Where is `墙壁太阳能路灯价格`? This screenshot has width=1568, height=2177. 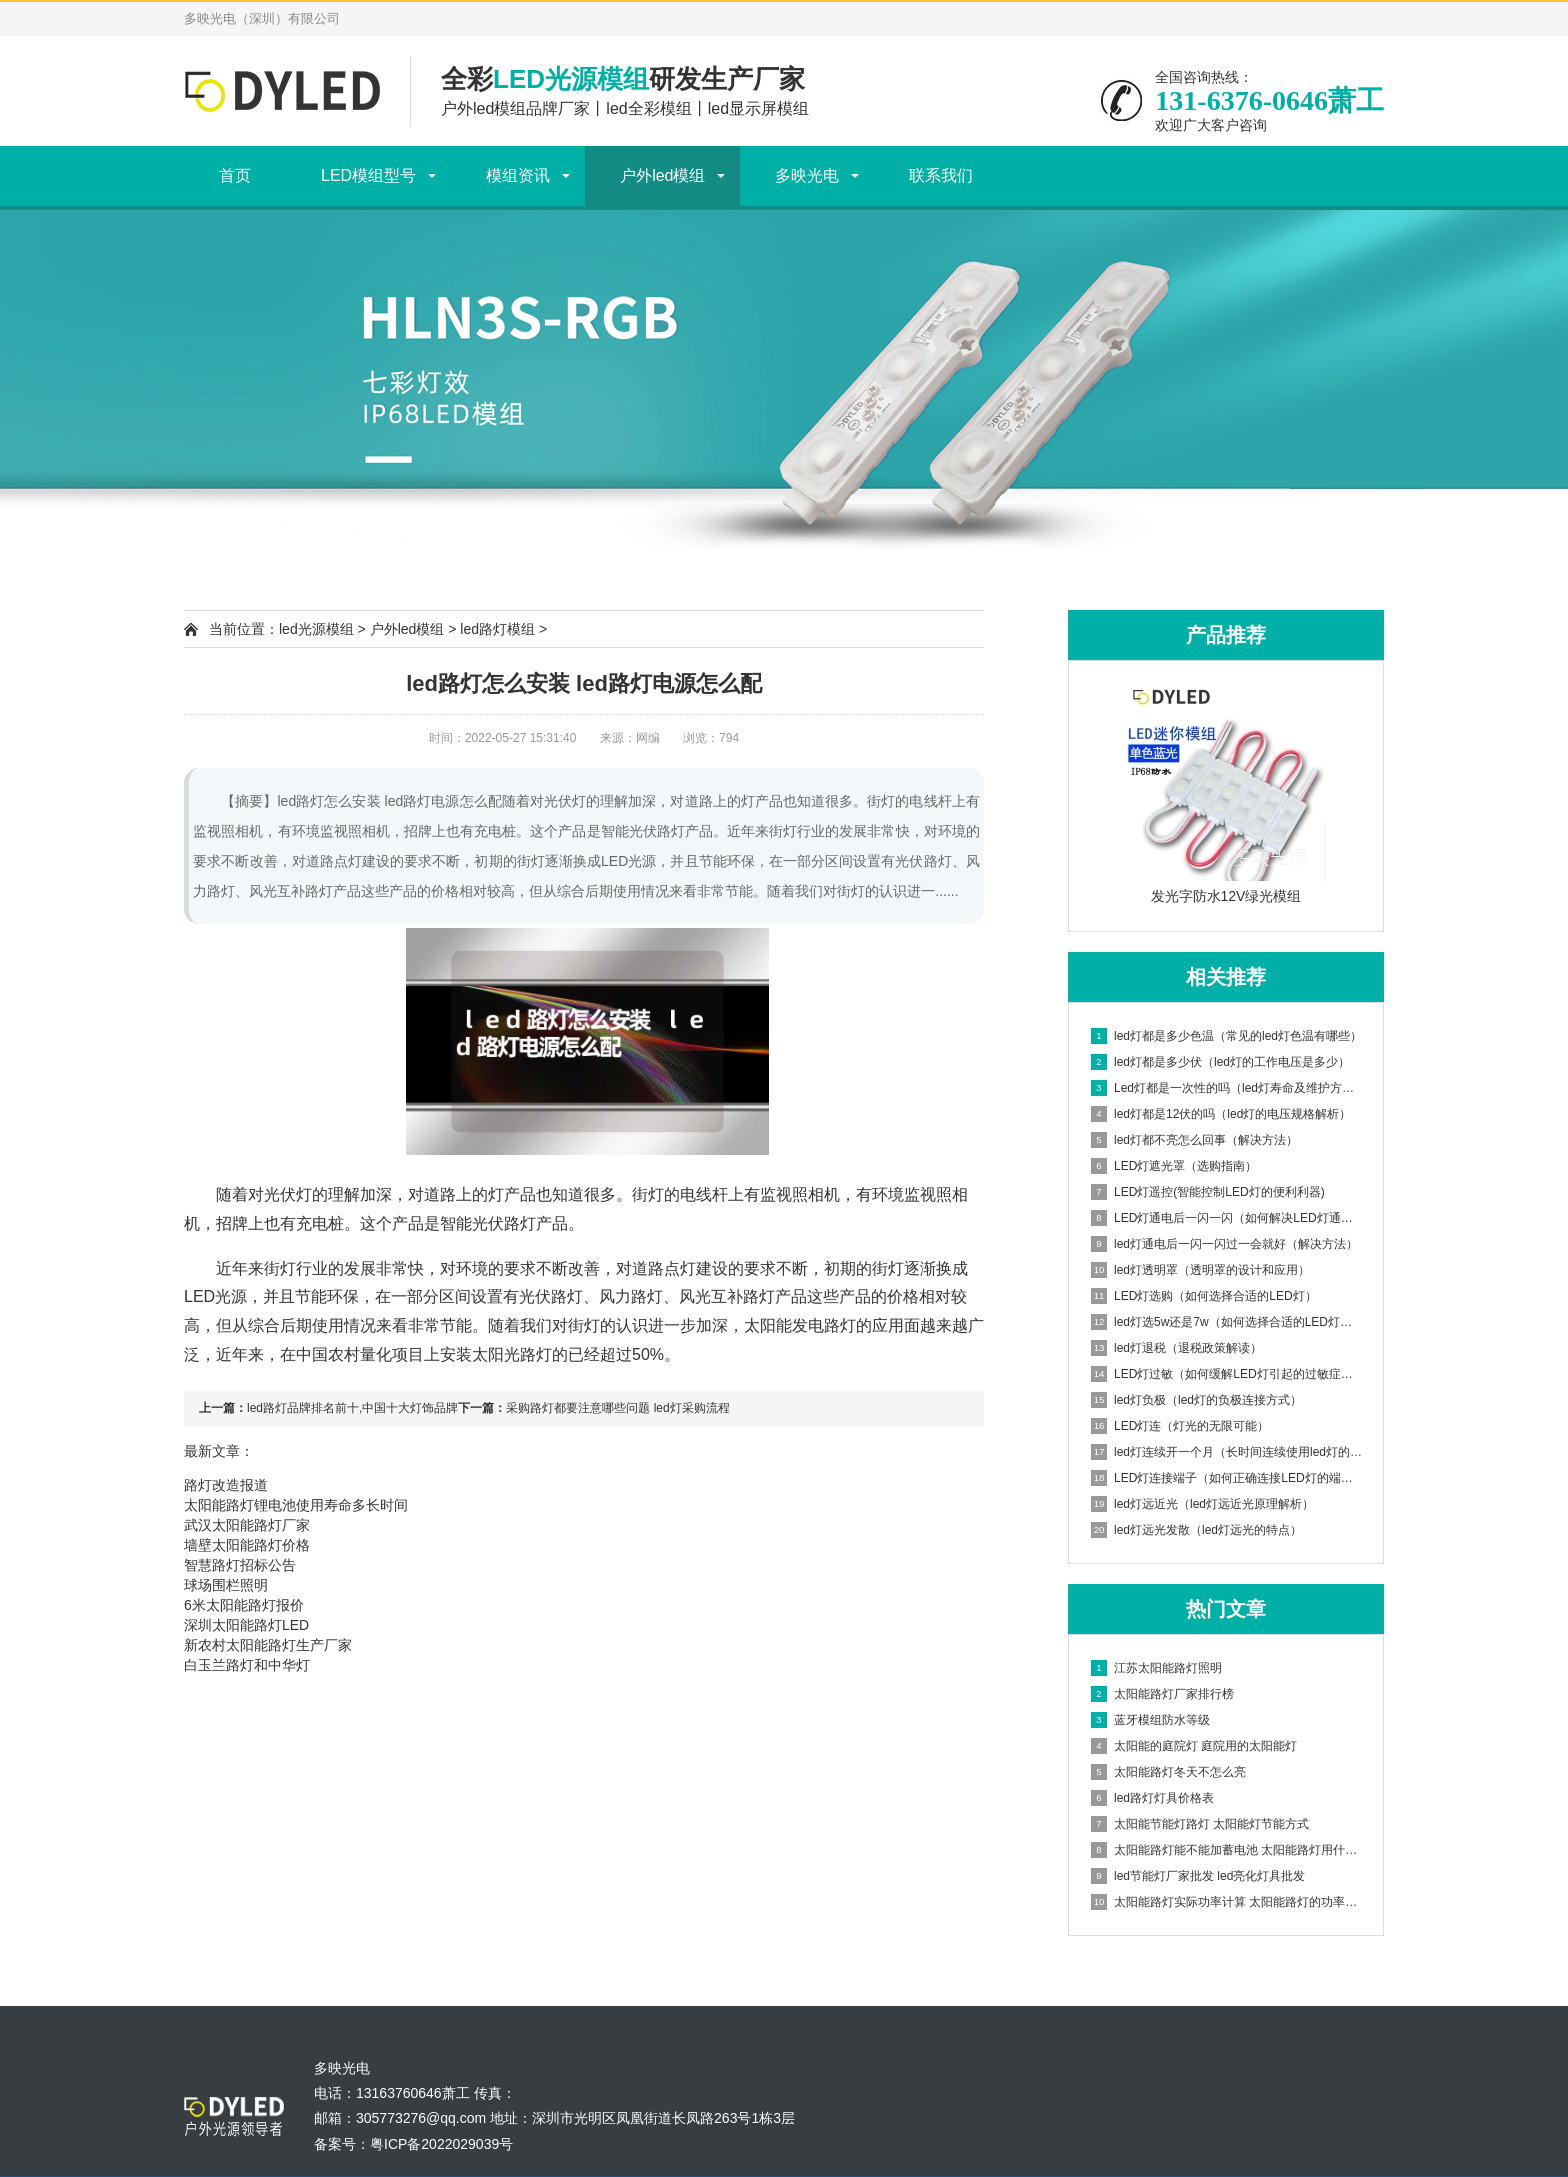 墙壁太阳能路灯价格 is located at coordinates (247, 1545).